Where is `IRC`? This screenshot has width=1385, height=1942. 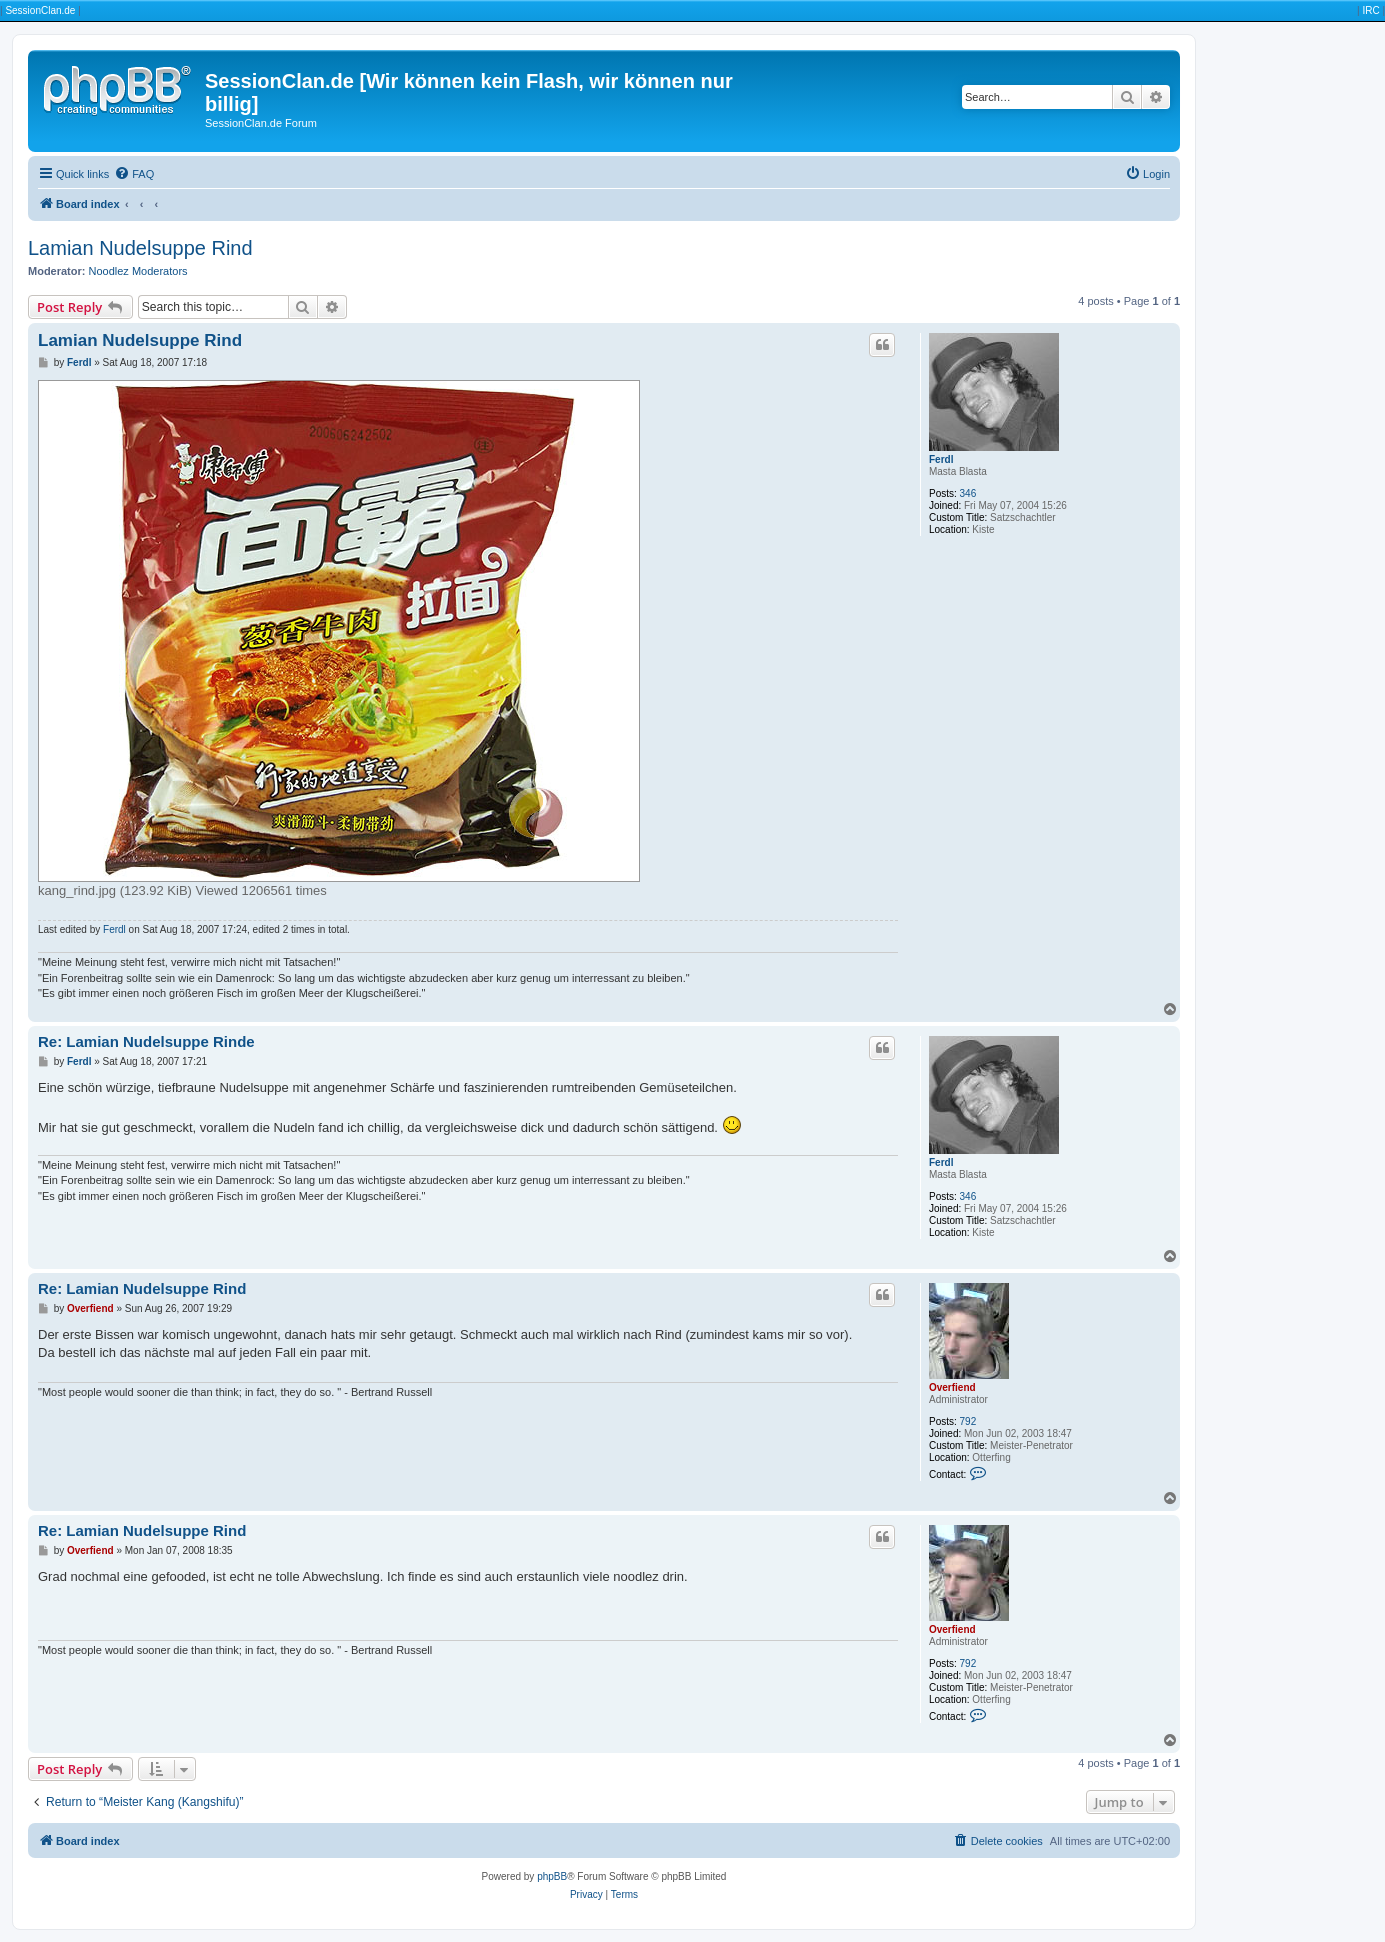
IRC is located at coordinates (1370, 10).